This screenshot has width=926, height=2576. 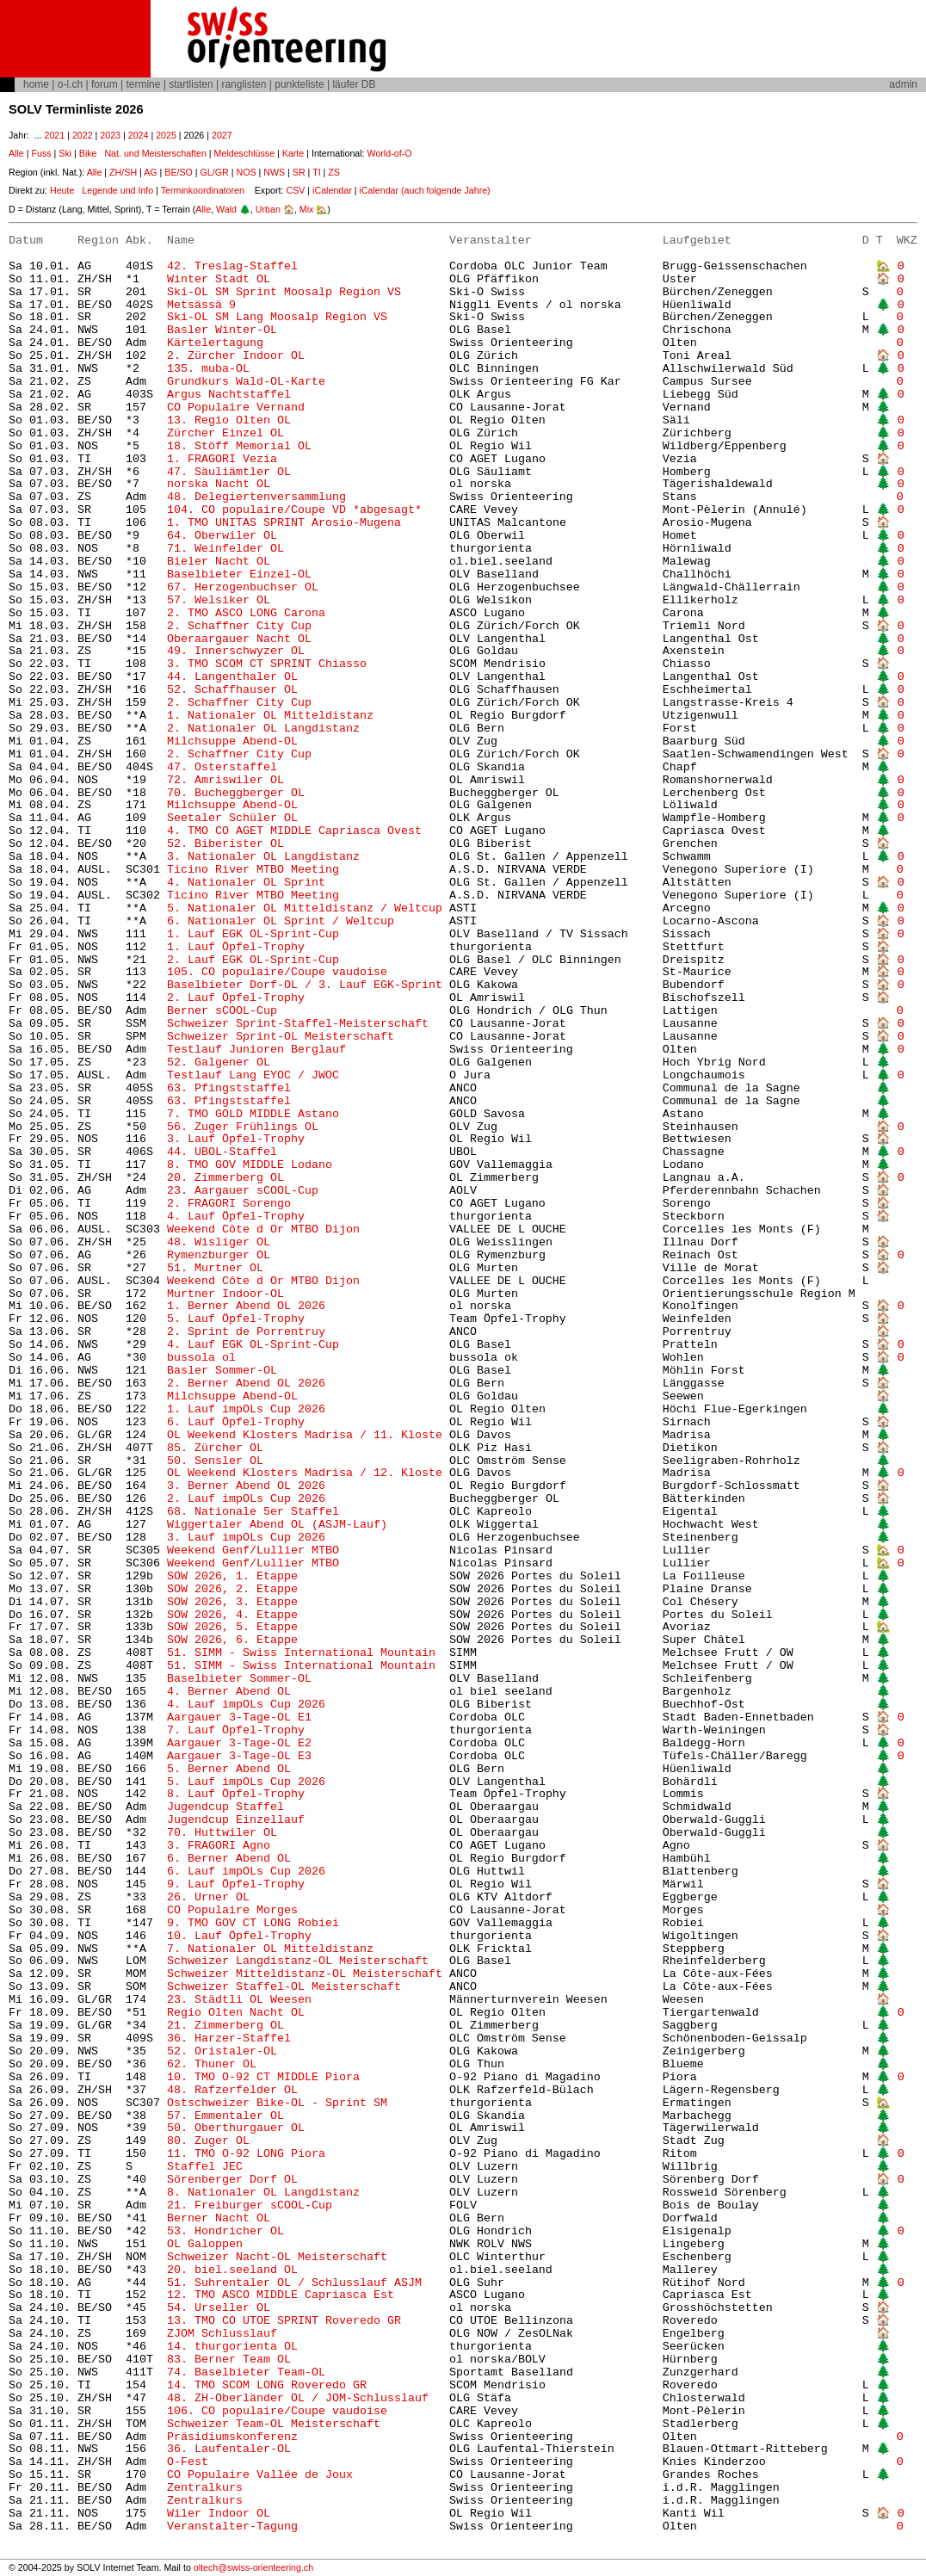 What do you see at coordinates (191, 84) in the screenshot?
I see `startlisten` at bounding box center [191, 84].